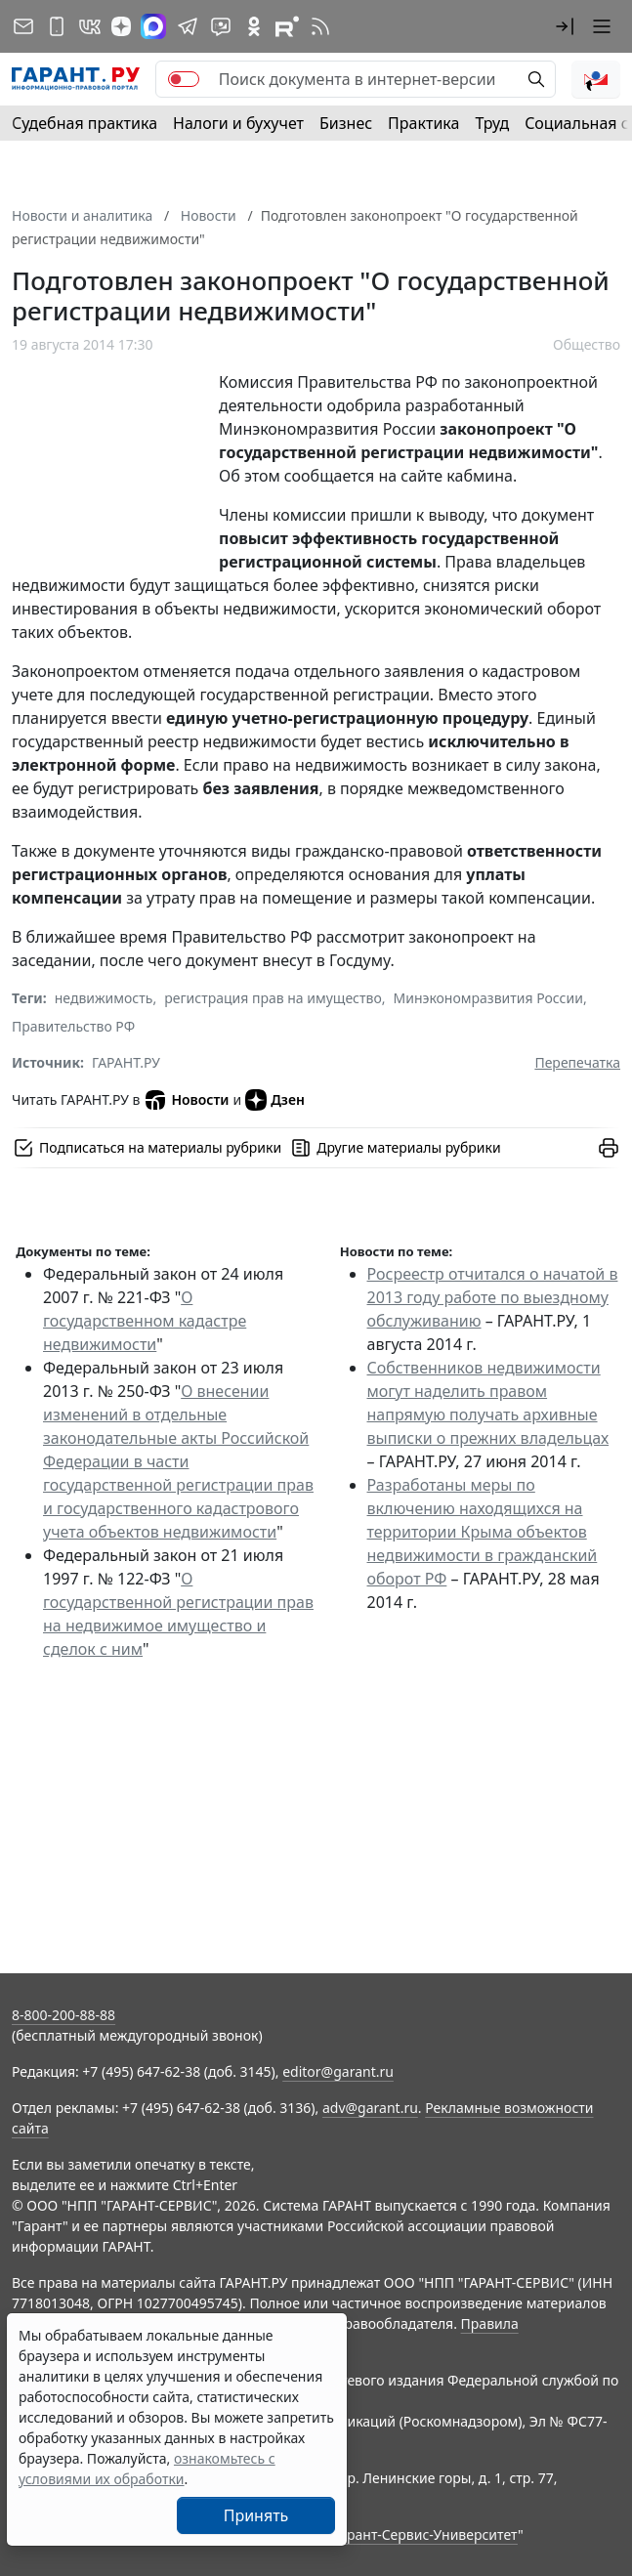 Image resolution: width=632 pixels, height=2576 pixels. Describe the element at coordinates (564, 26) in the screenshot. I see `[button]` at that location.